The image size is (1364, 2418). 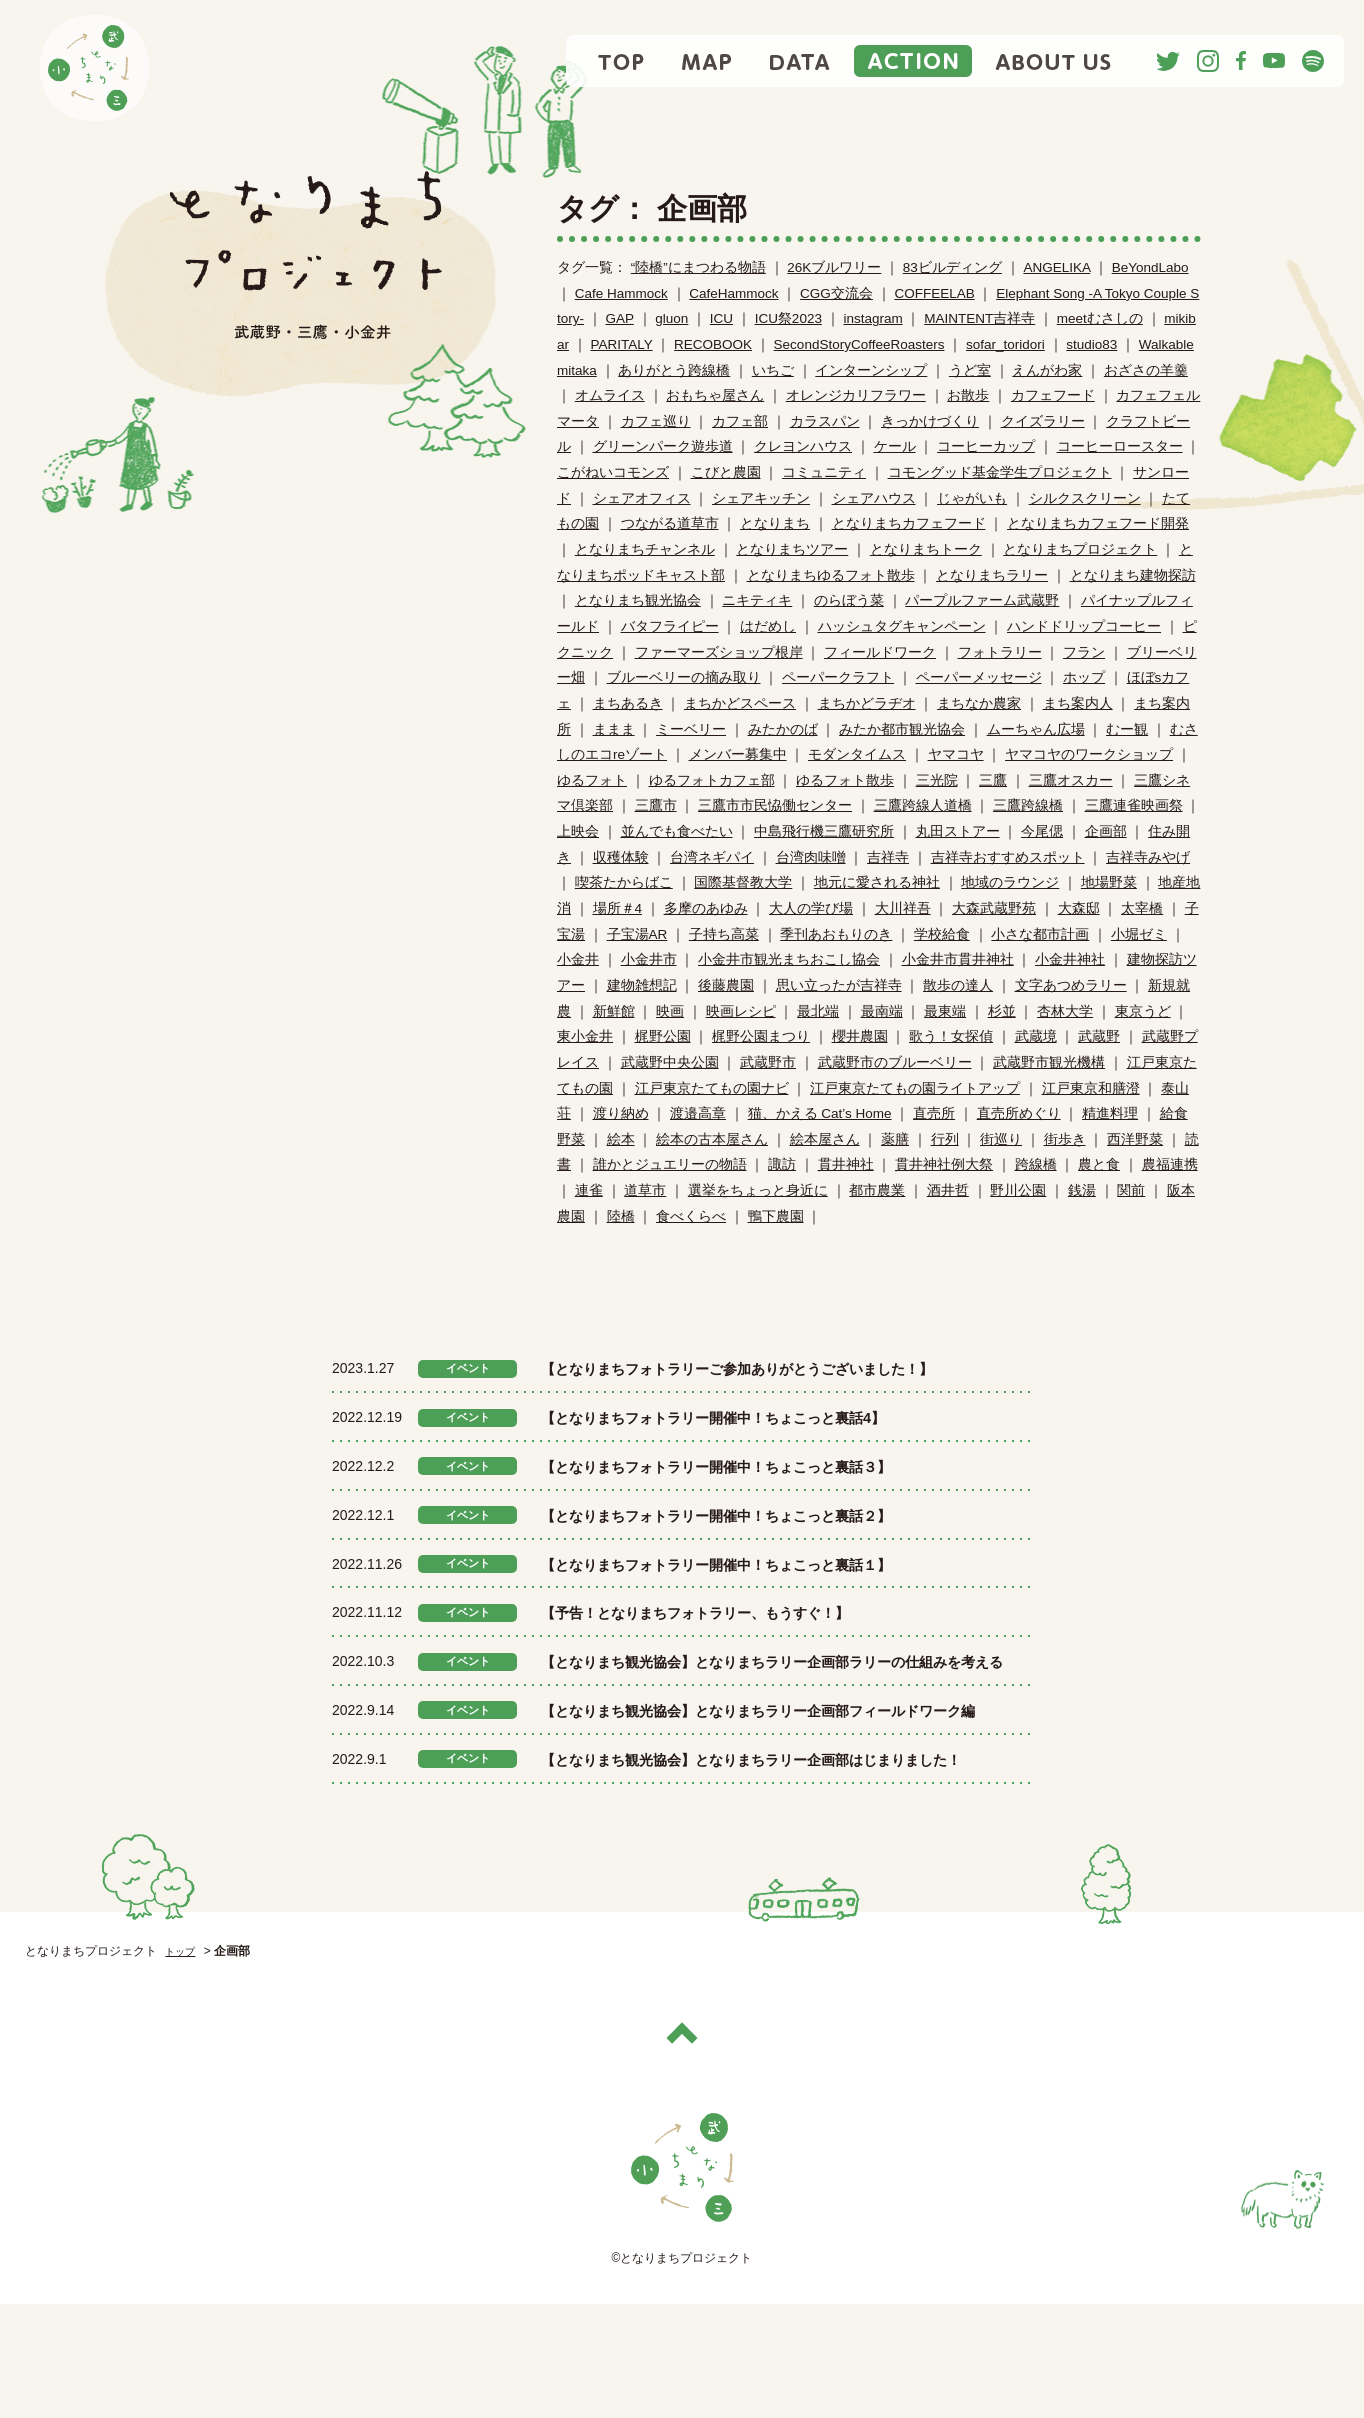 I want to click on 猫、かえる Cat’s Home, so click(x=820, y=1113).